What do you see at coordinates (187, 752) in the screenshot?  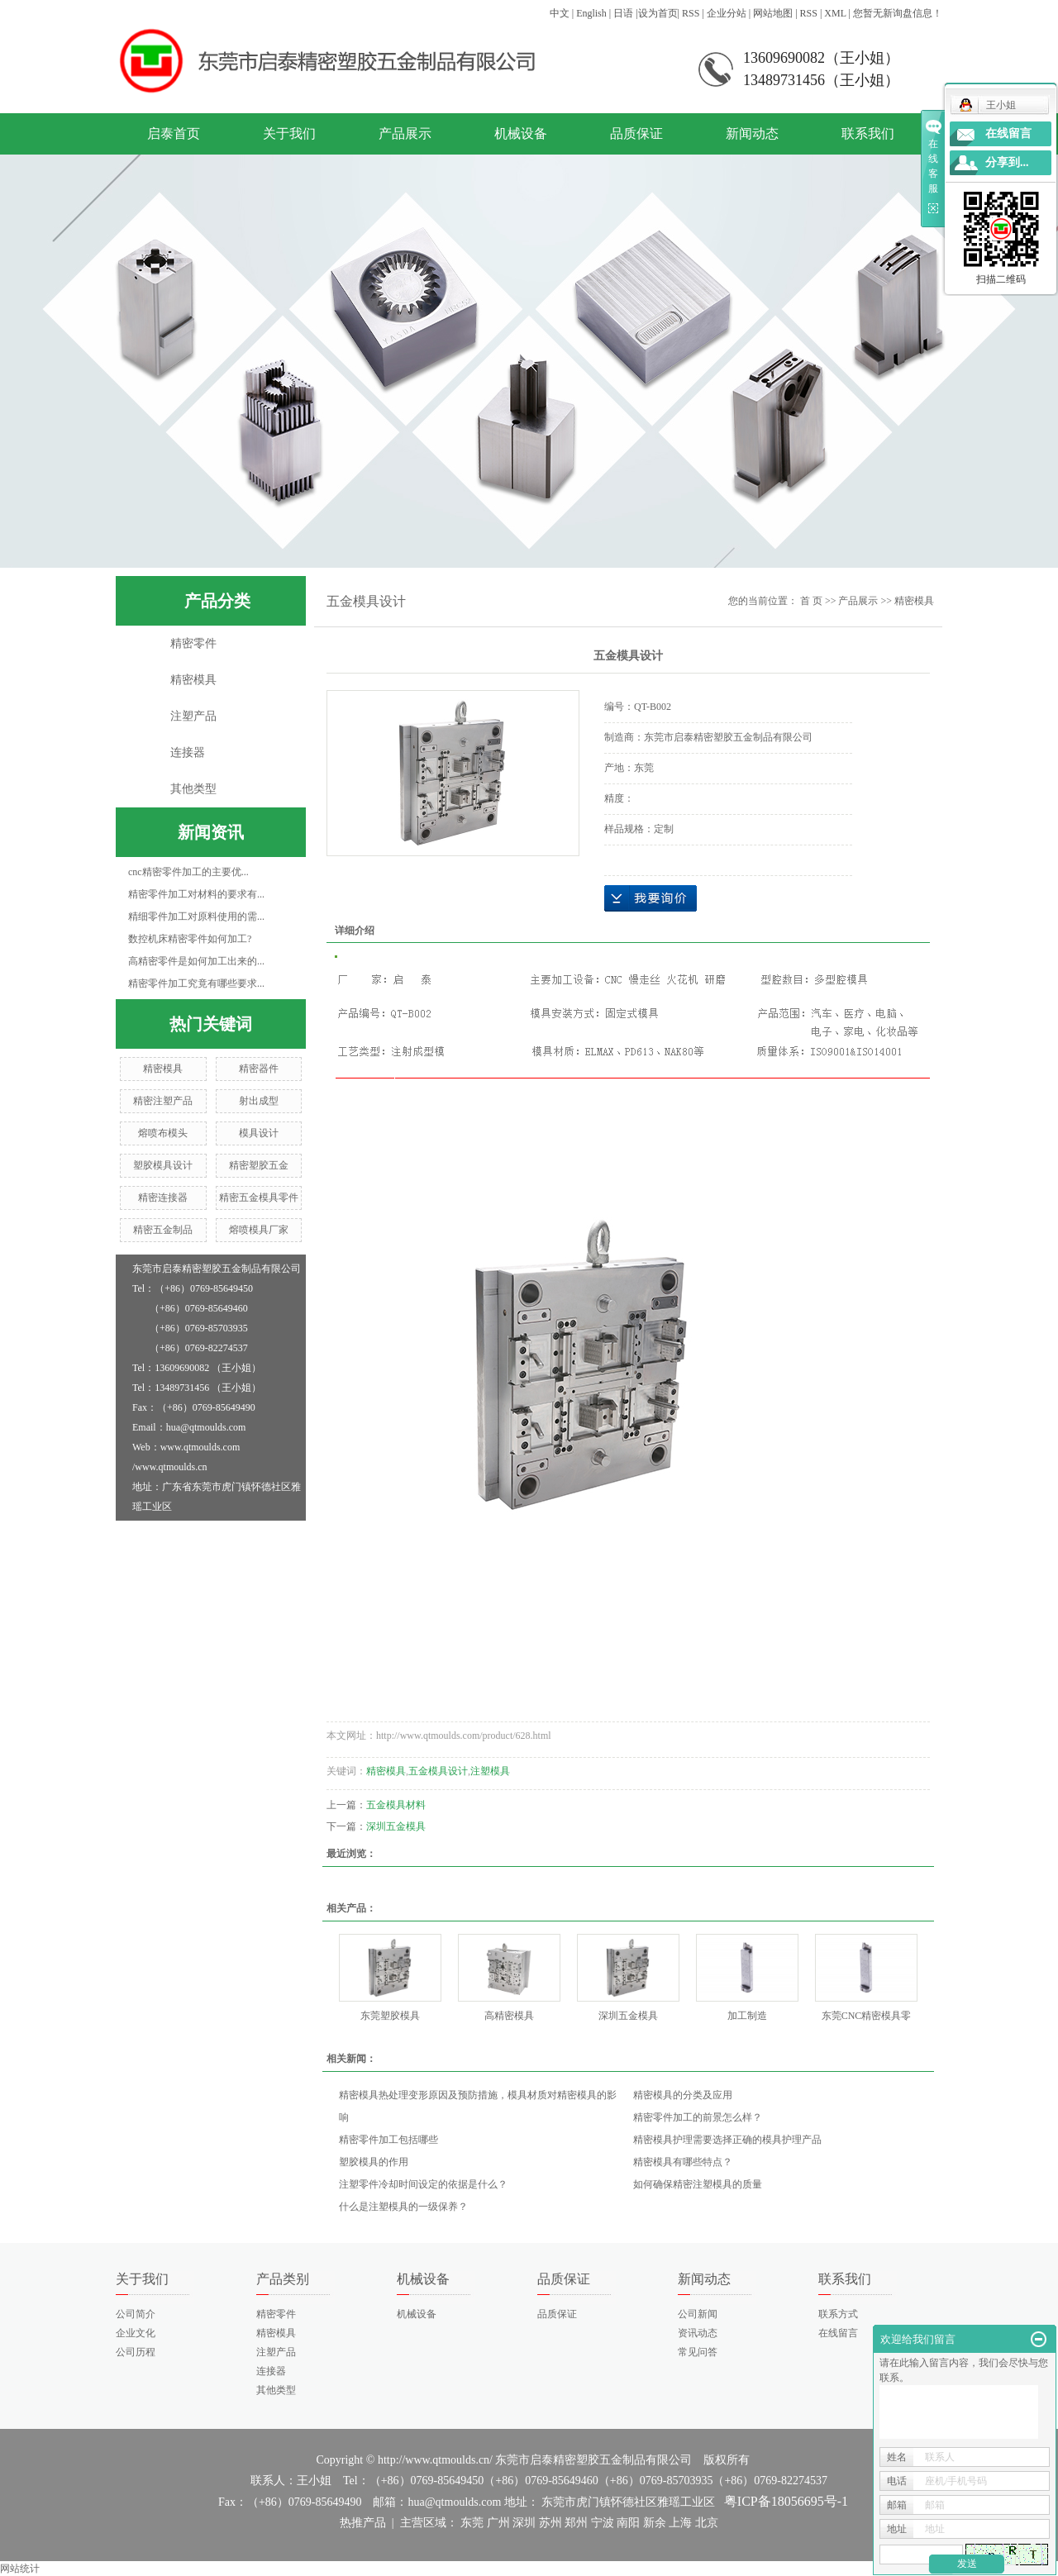 I see `连接器` at bounding box center [187, 752].